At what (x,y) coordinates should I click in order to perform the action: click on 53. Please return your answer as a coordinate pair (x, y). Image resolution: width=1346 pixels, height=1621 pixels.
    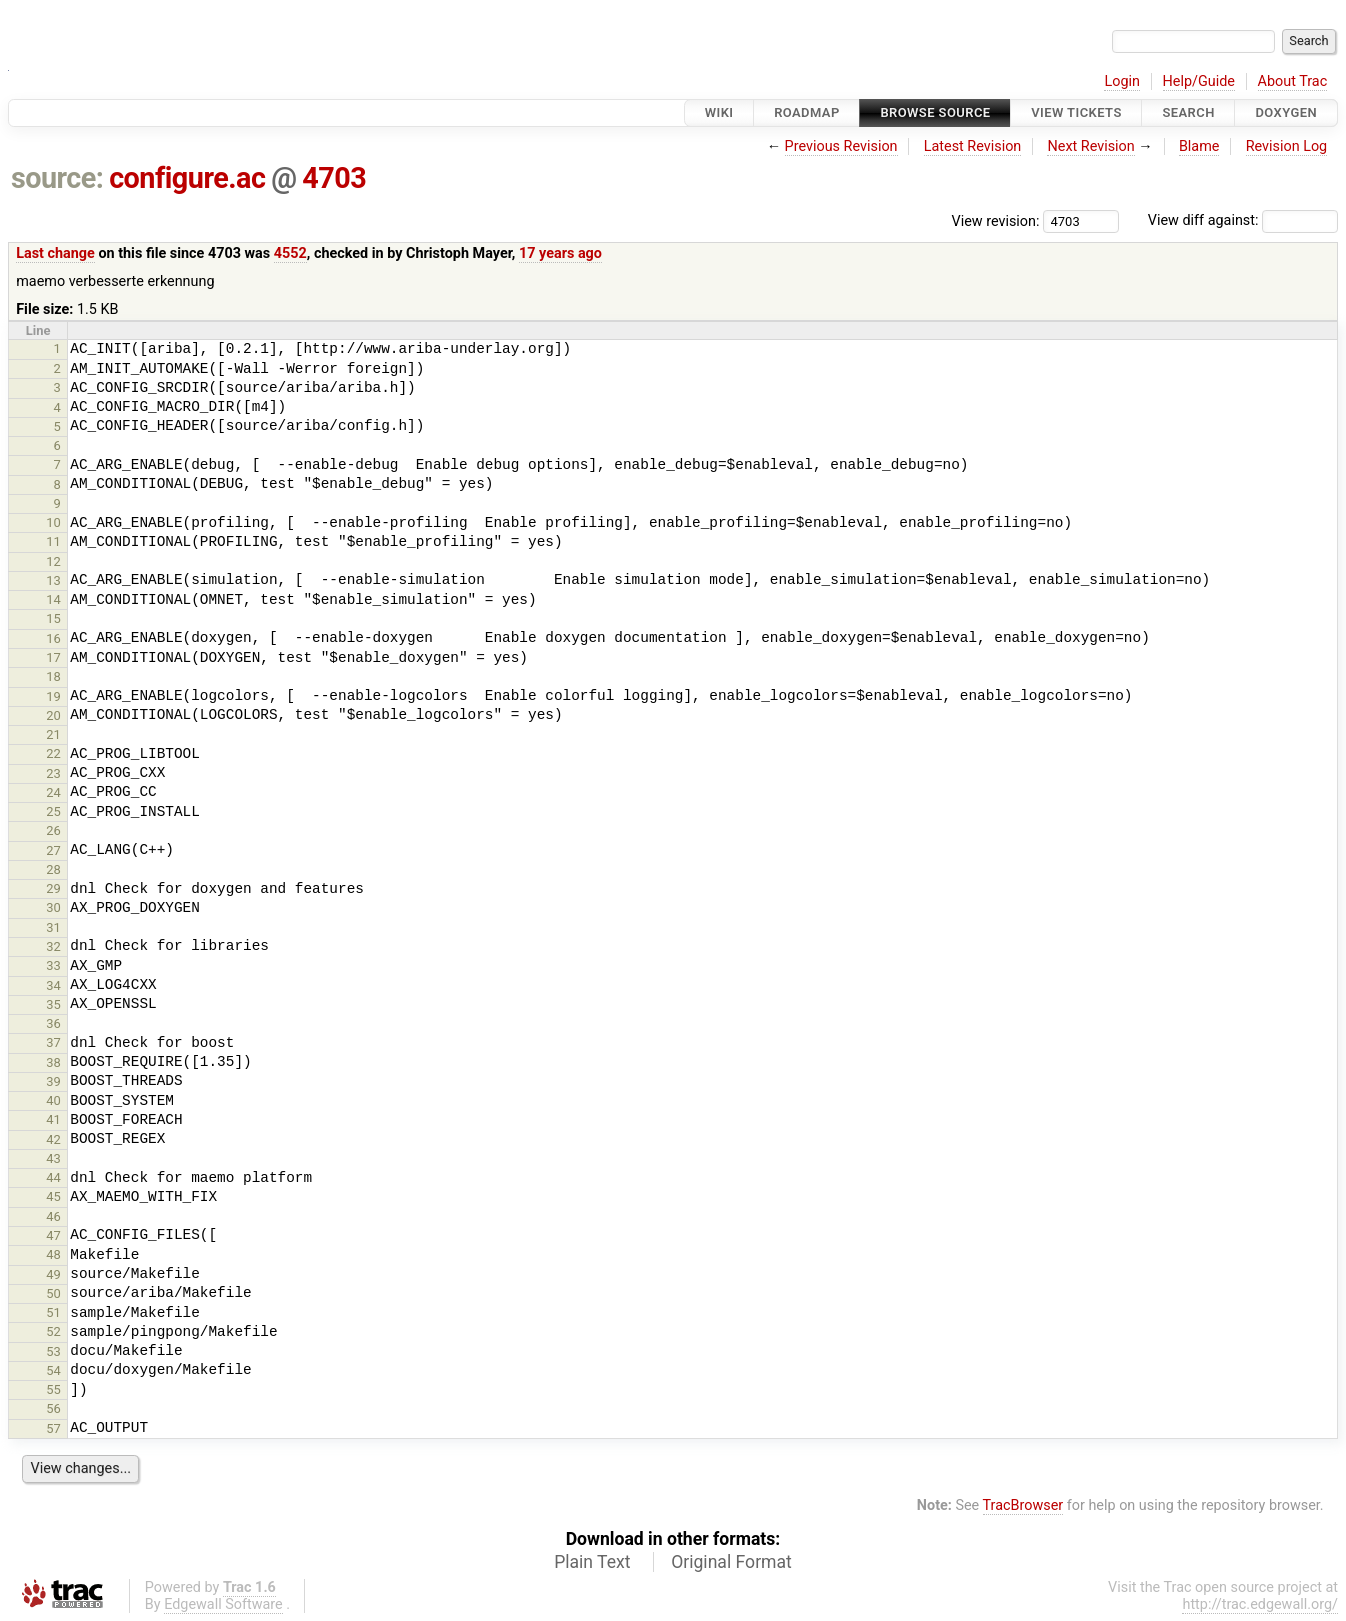
    Looking at the image, I should click on (53, 1351).